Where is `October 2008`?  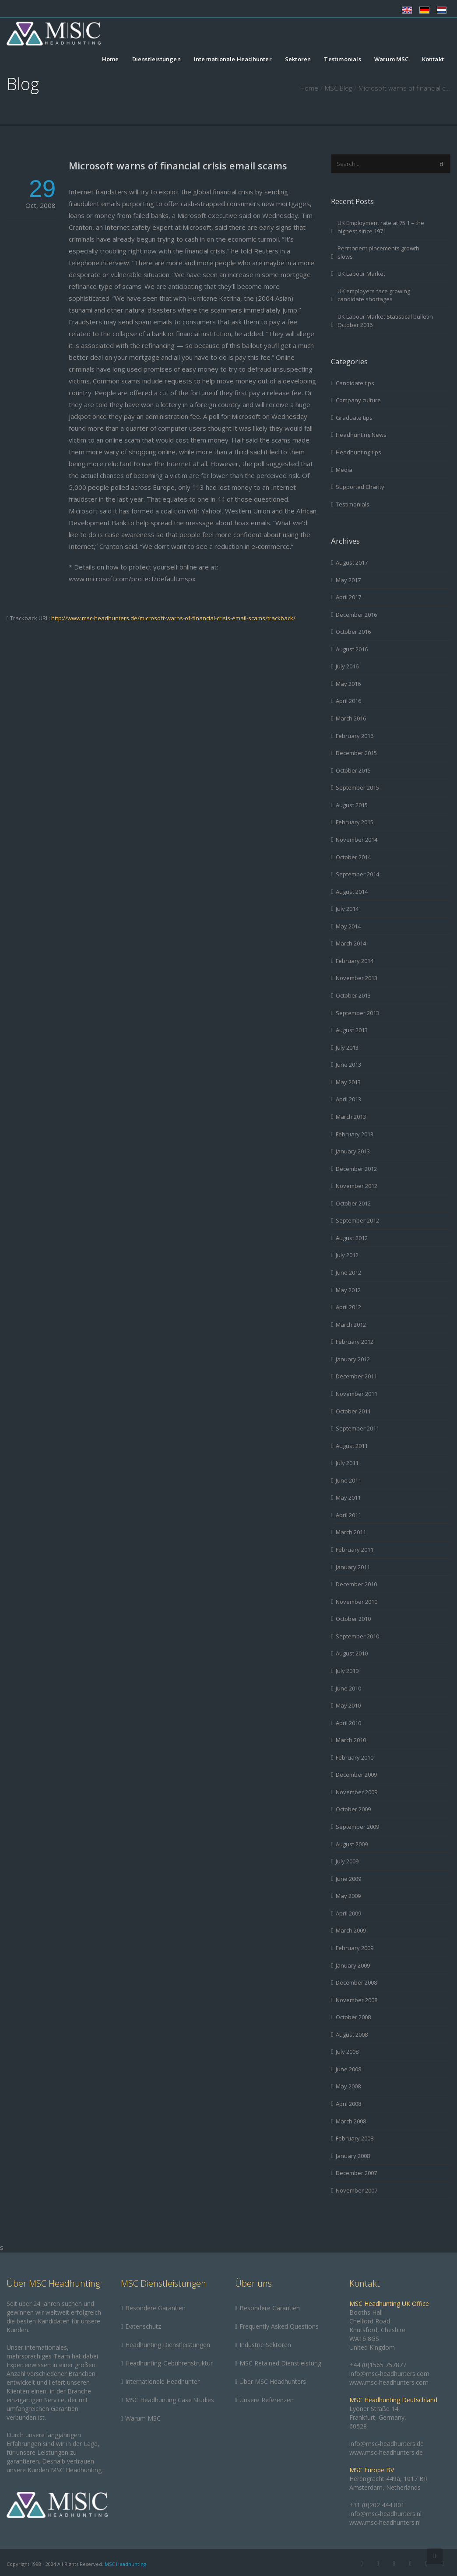
October 2008 is located at coordinates (353, 2017).